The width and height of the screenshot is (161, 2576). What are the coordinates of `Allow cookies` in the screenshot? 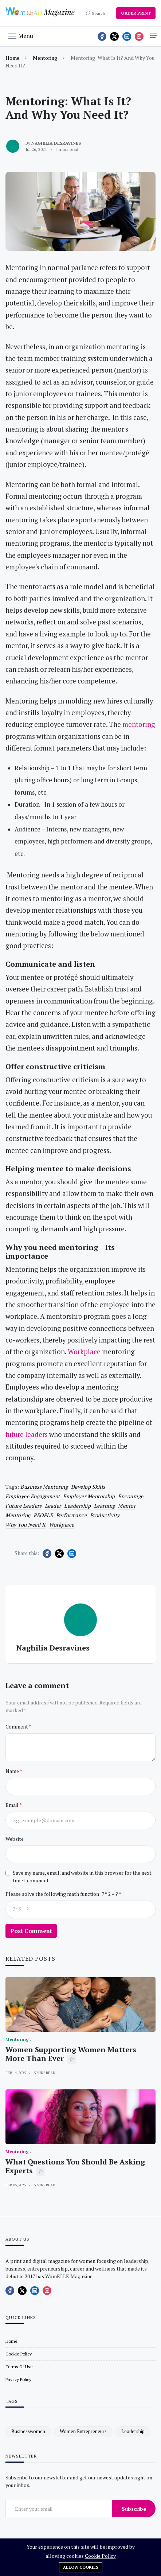 It's located at (80, 2567).